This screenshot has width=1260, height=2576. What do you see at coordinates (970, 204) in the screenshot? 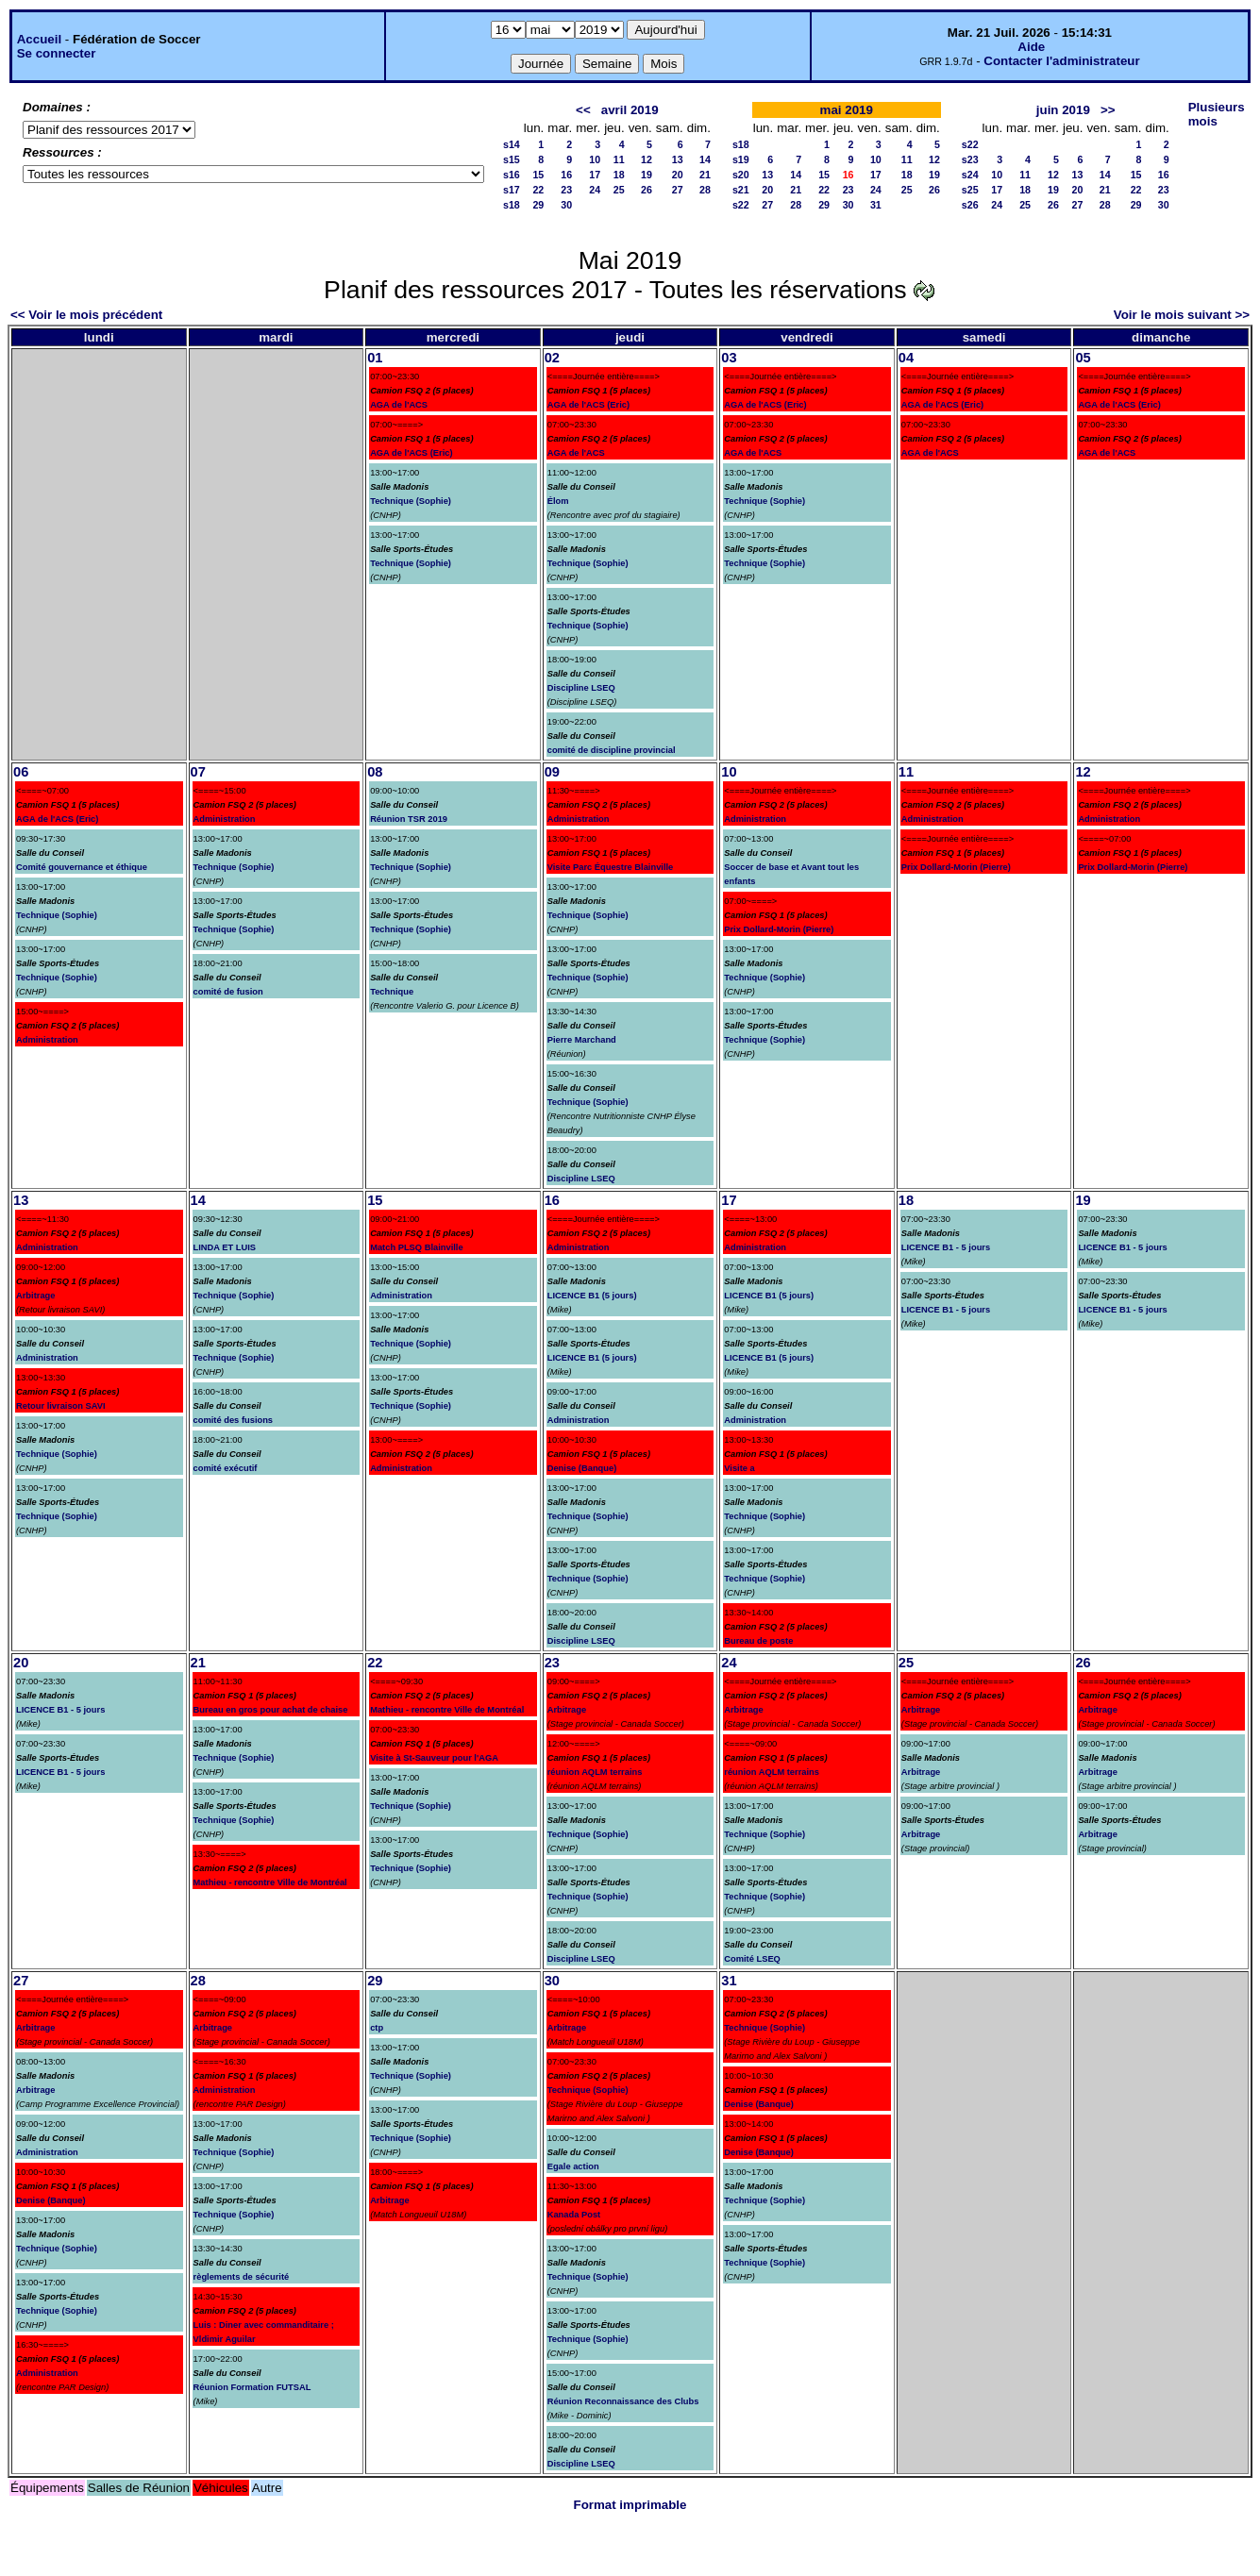
I see `s26` at bounding box center [970, 204].